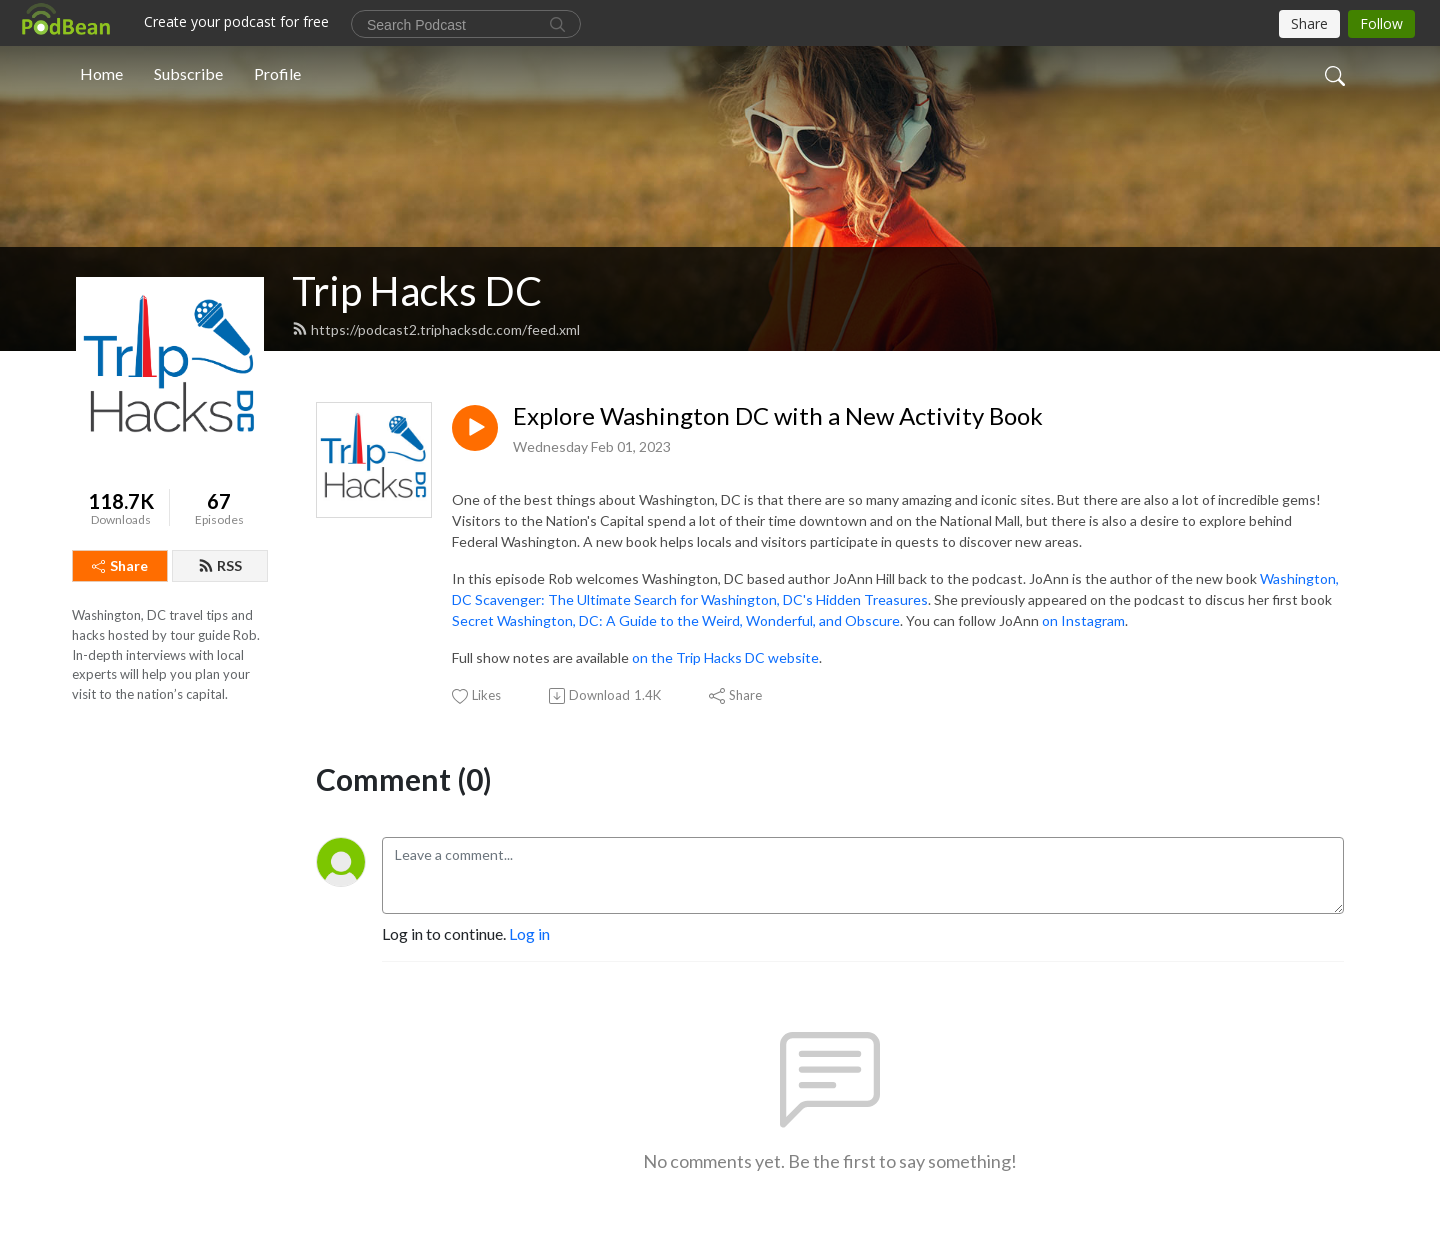 The image size is (1440, 1236). Describe the element at coordinates (1083, 620) in the screenshot. I see `on Instagram` at that location.